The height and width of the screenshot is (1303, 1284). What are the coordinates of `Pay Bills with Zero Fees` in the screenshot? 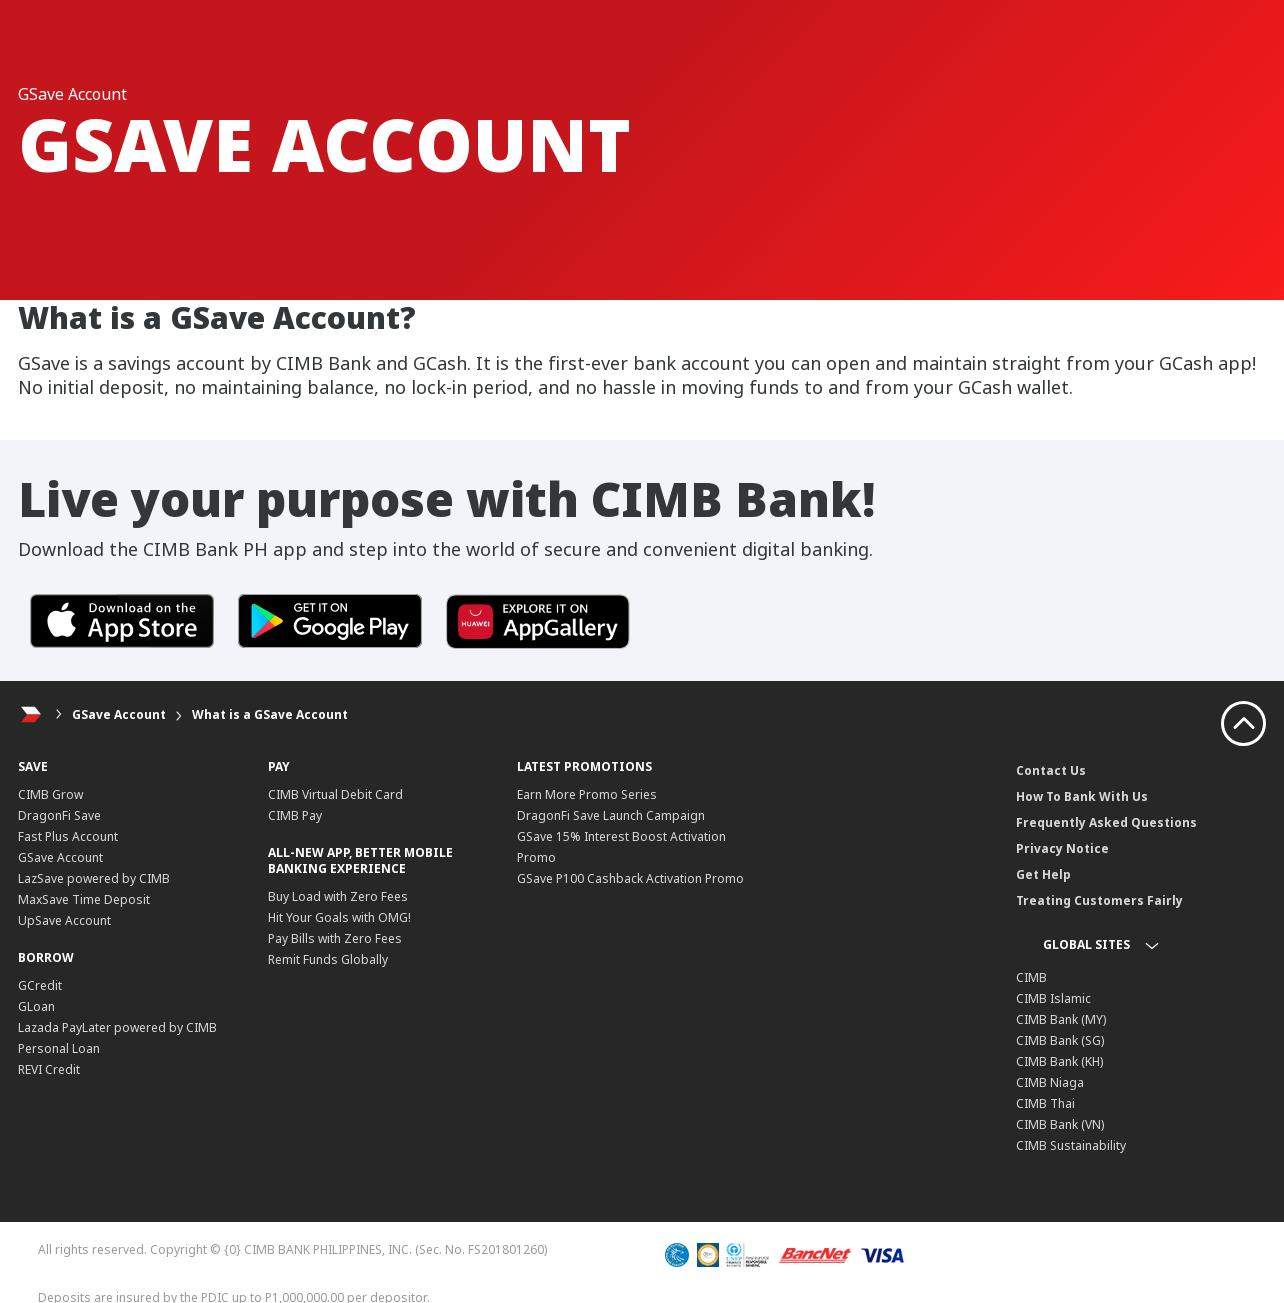 It's located at (335, 938).